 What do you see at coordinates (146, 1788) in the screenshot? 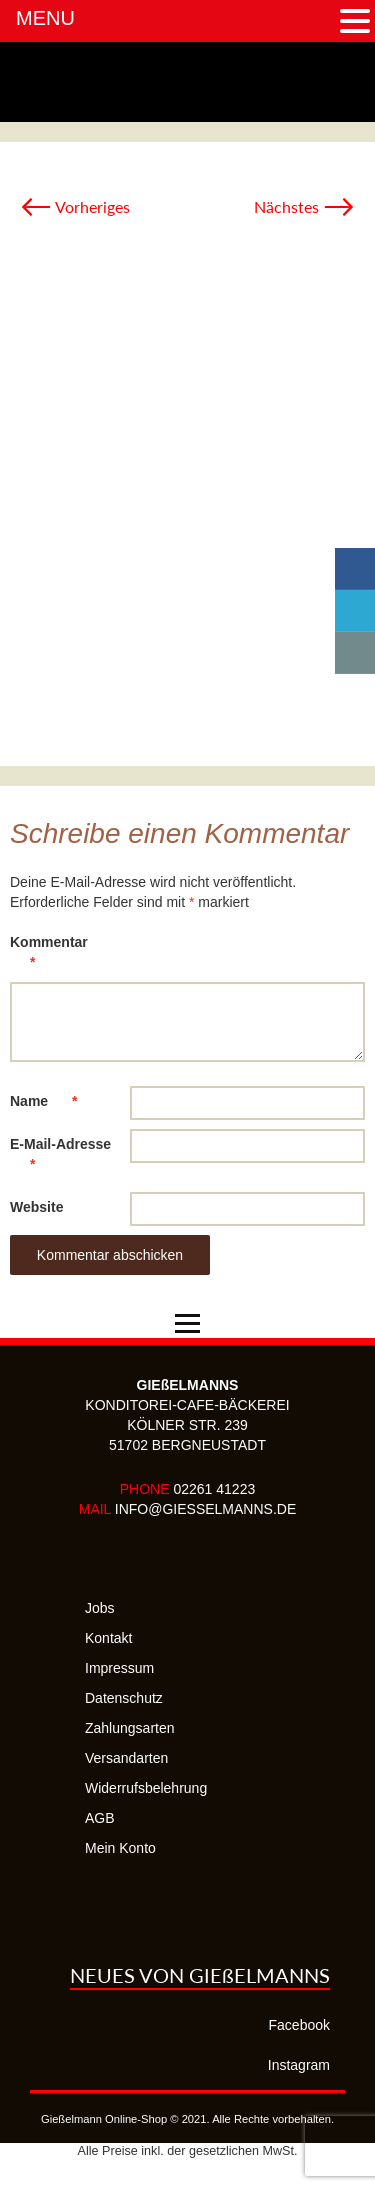
I see `Widerrufsbelehrung` at bounding box center [146, 1788].